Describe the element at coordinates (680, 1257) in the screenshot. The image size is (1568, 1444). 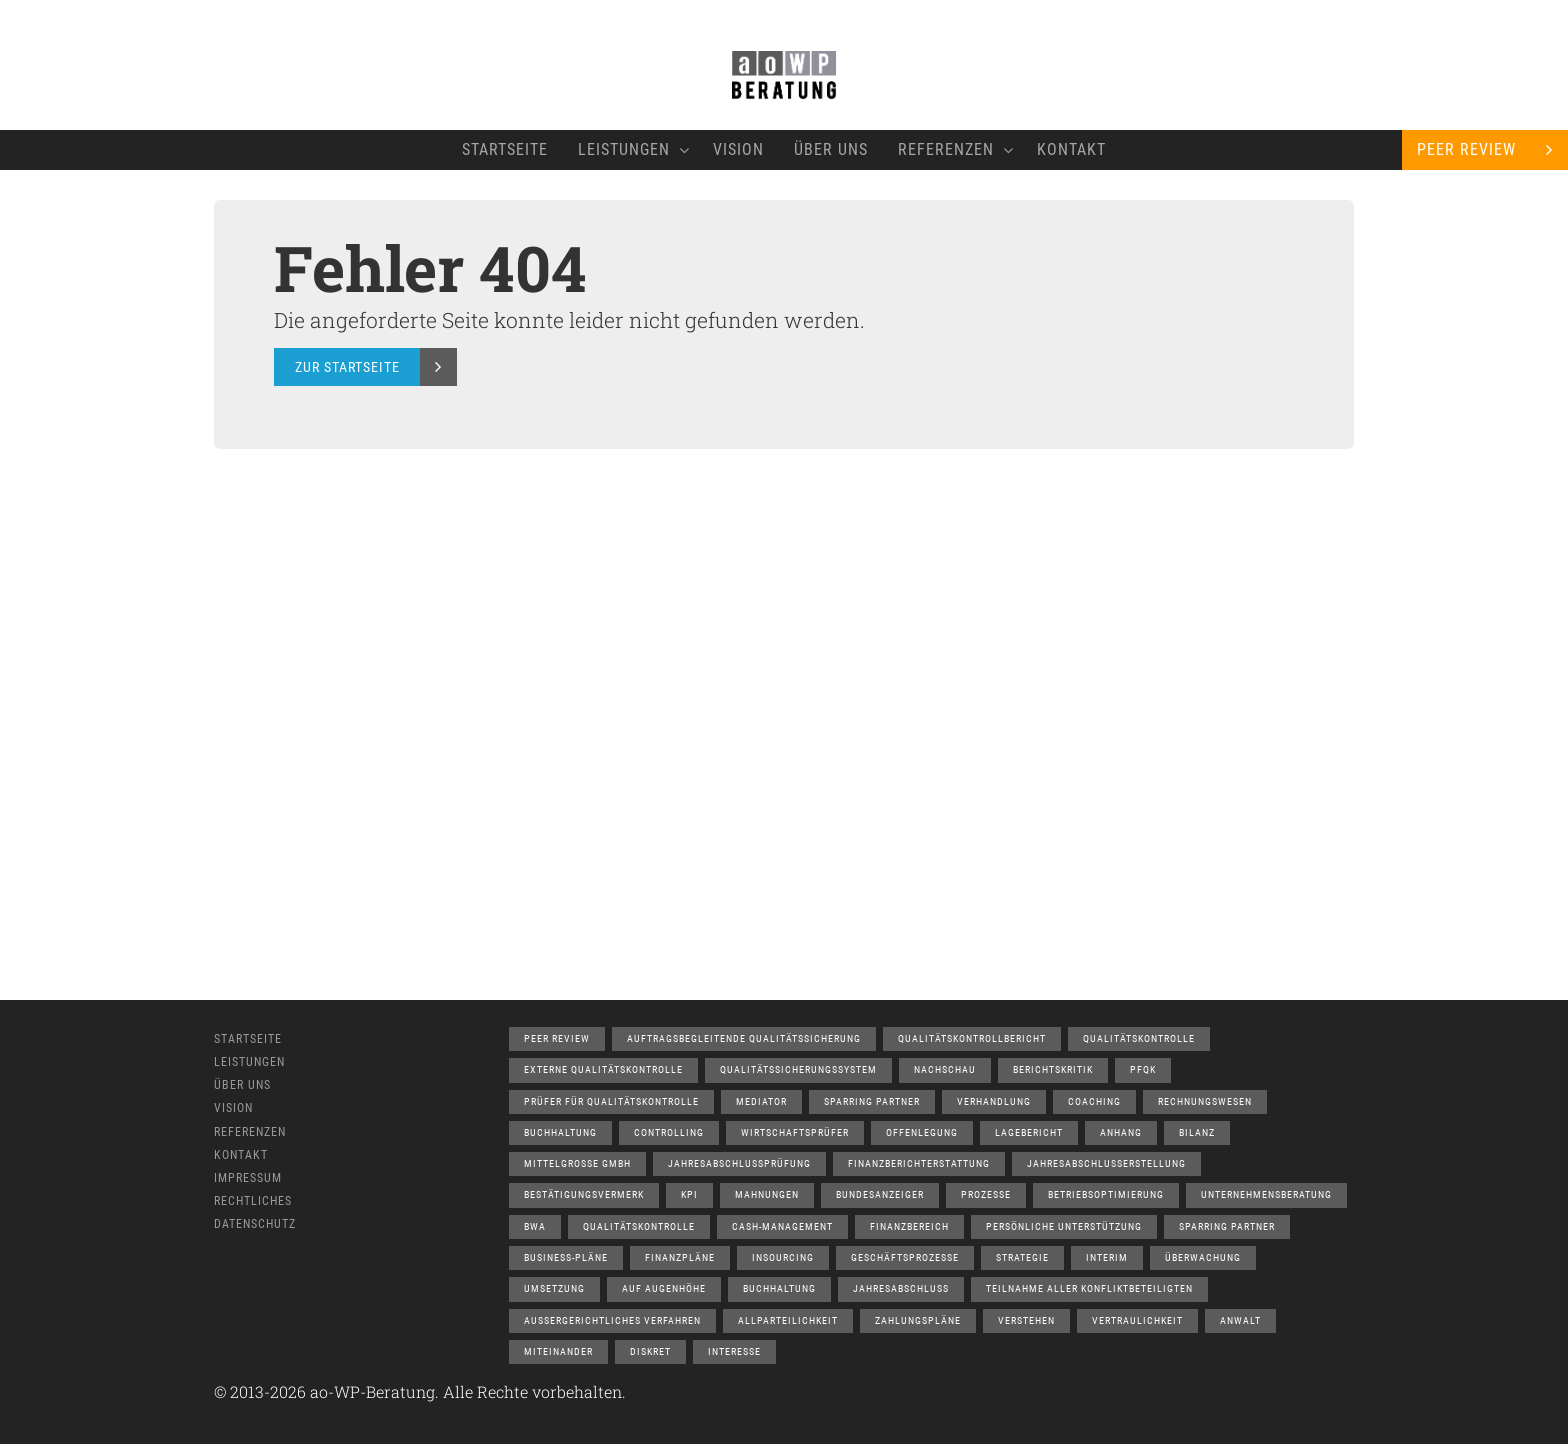
I see `Finanzpläne` at that location.